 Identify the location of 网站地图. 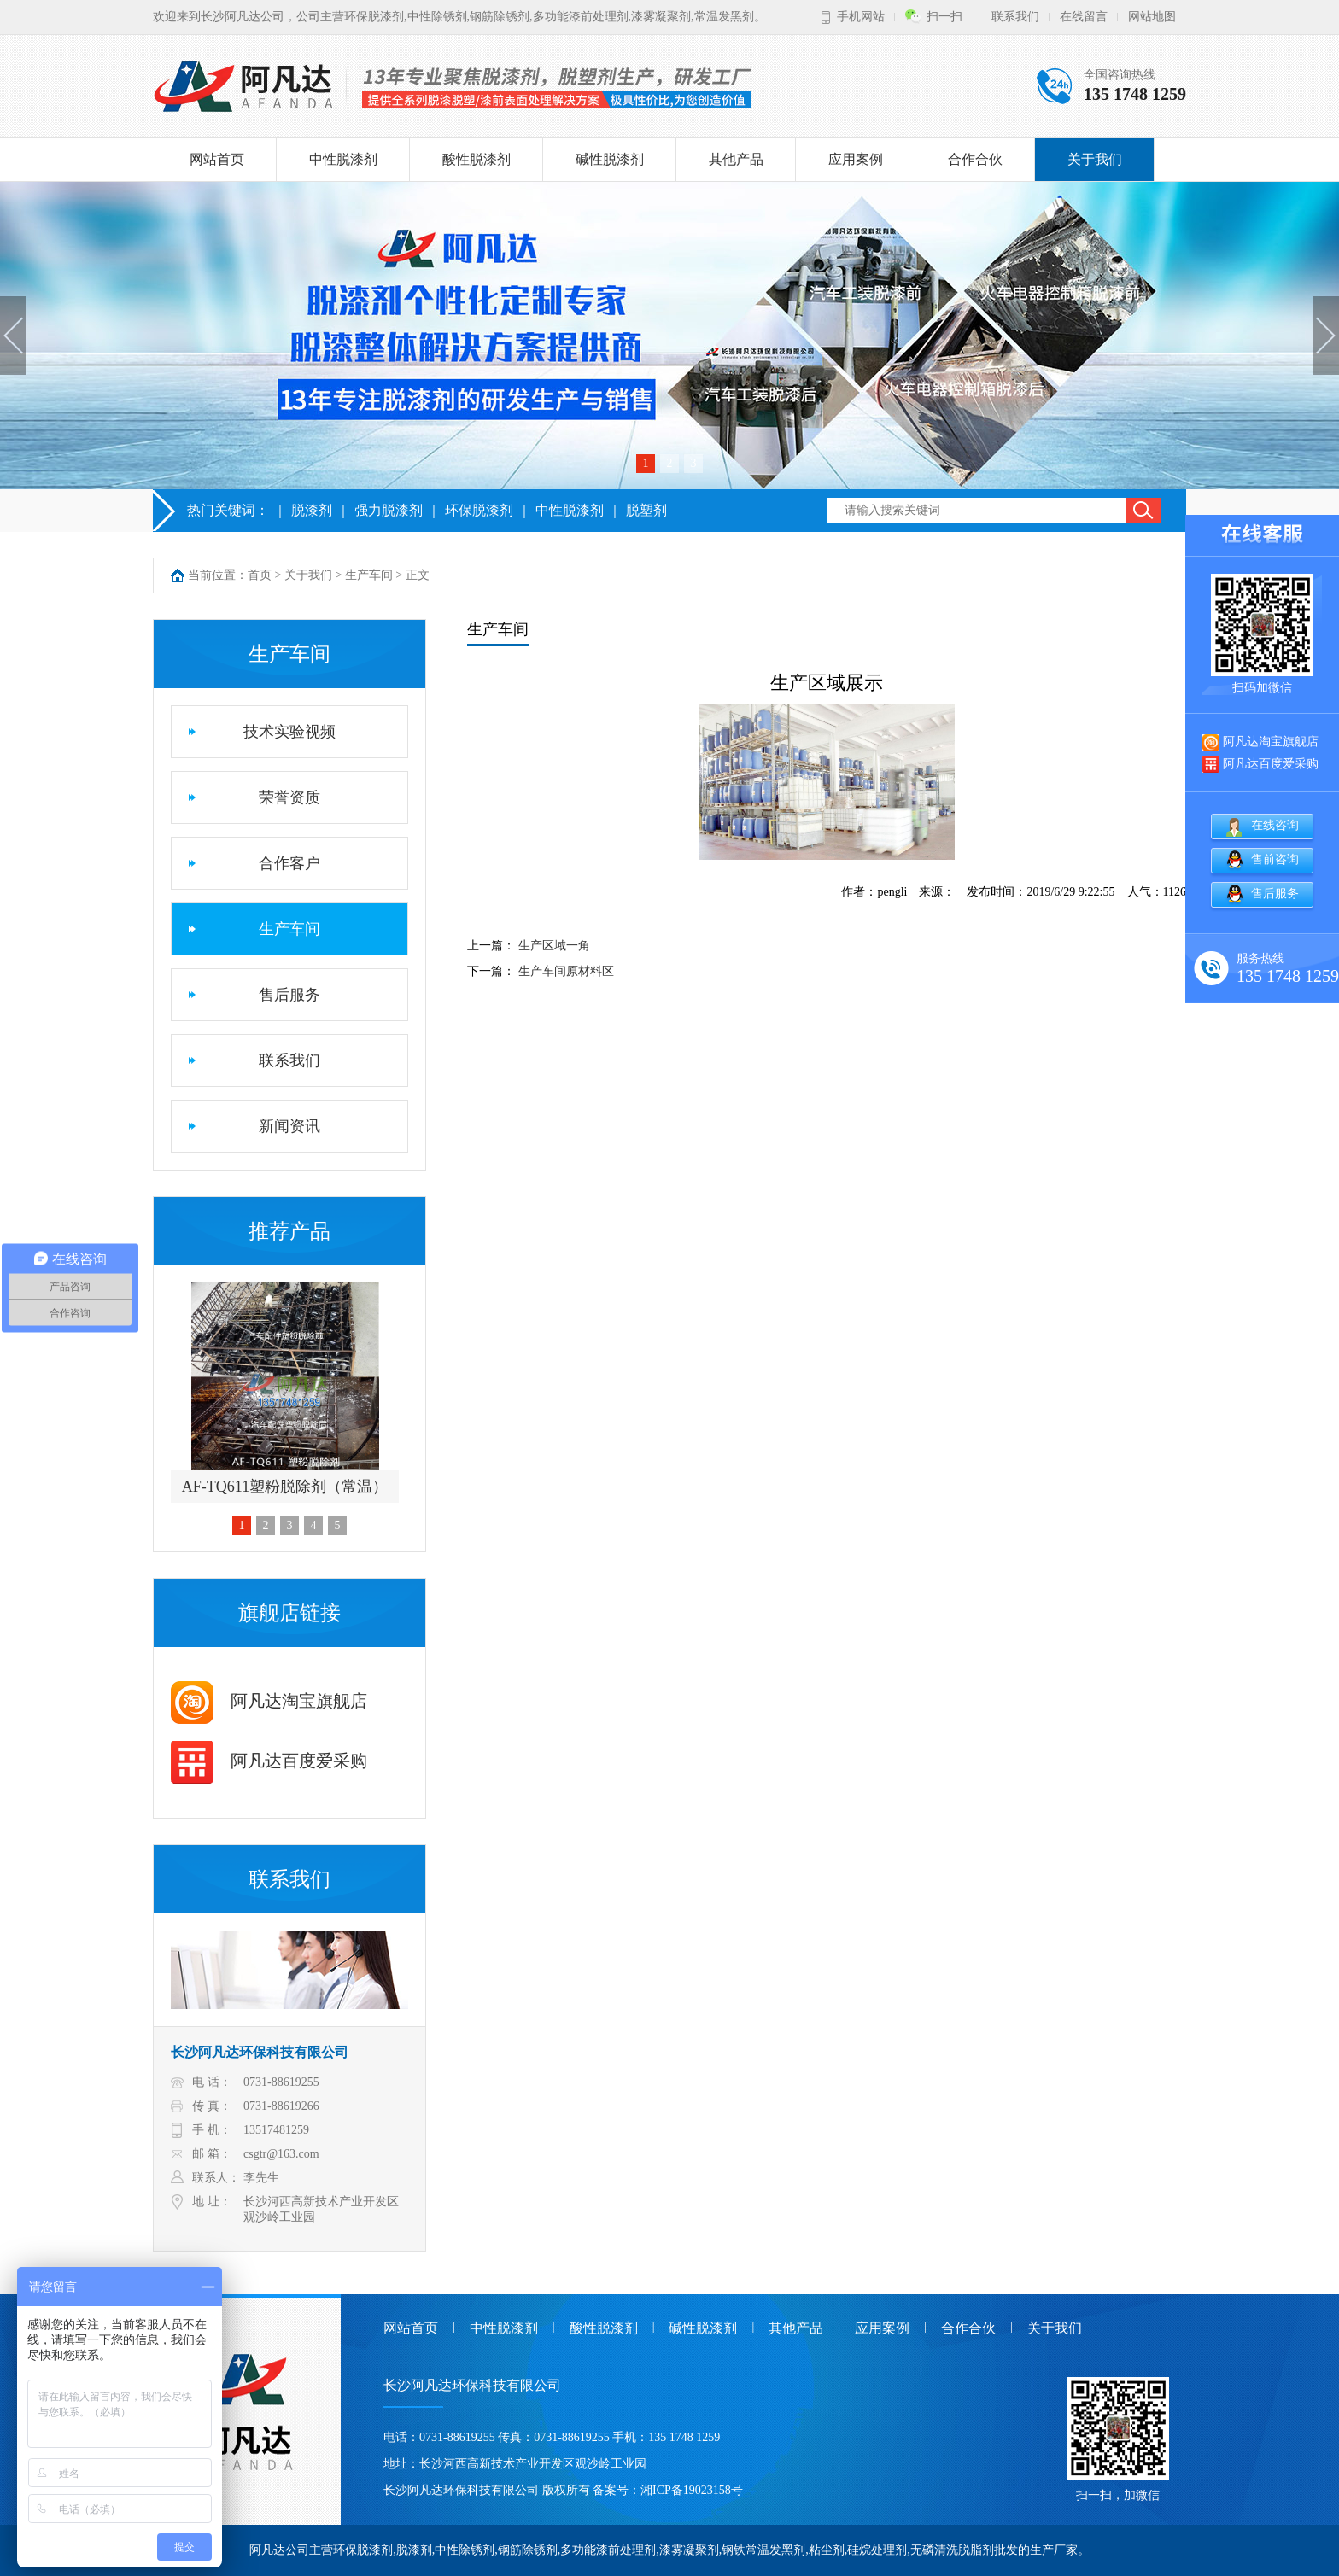
(1152, 16).